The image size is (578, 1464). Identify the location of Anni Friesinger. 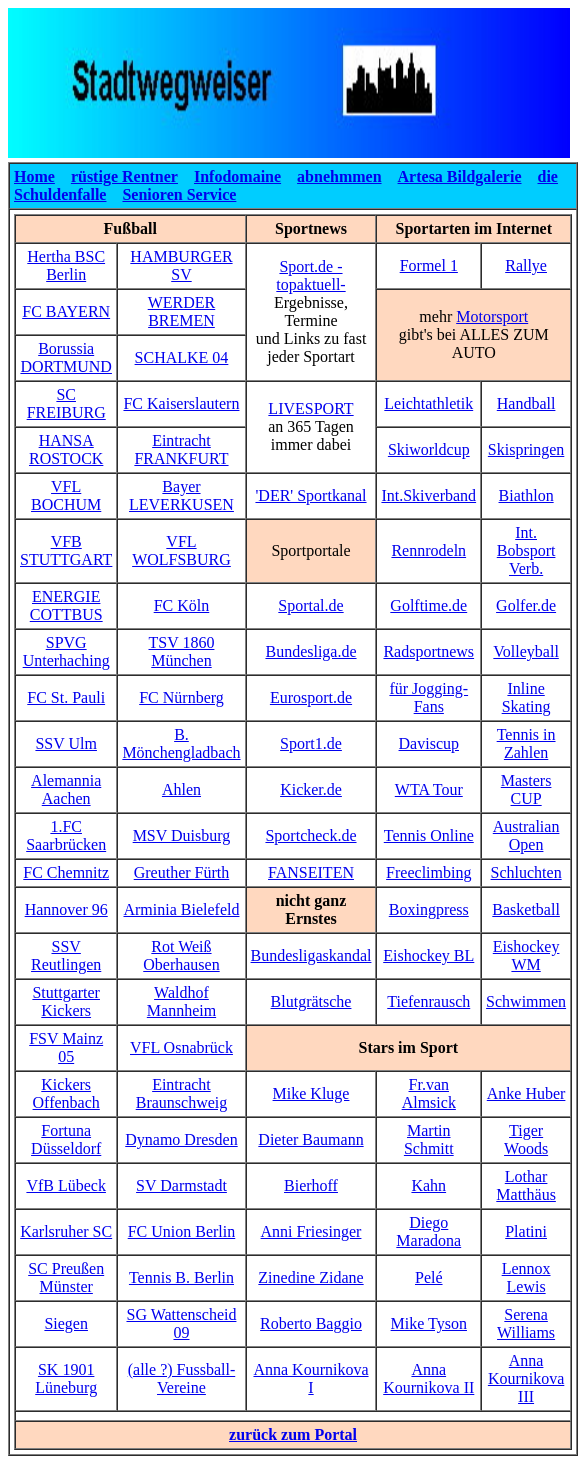
(311, 1231).